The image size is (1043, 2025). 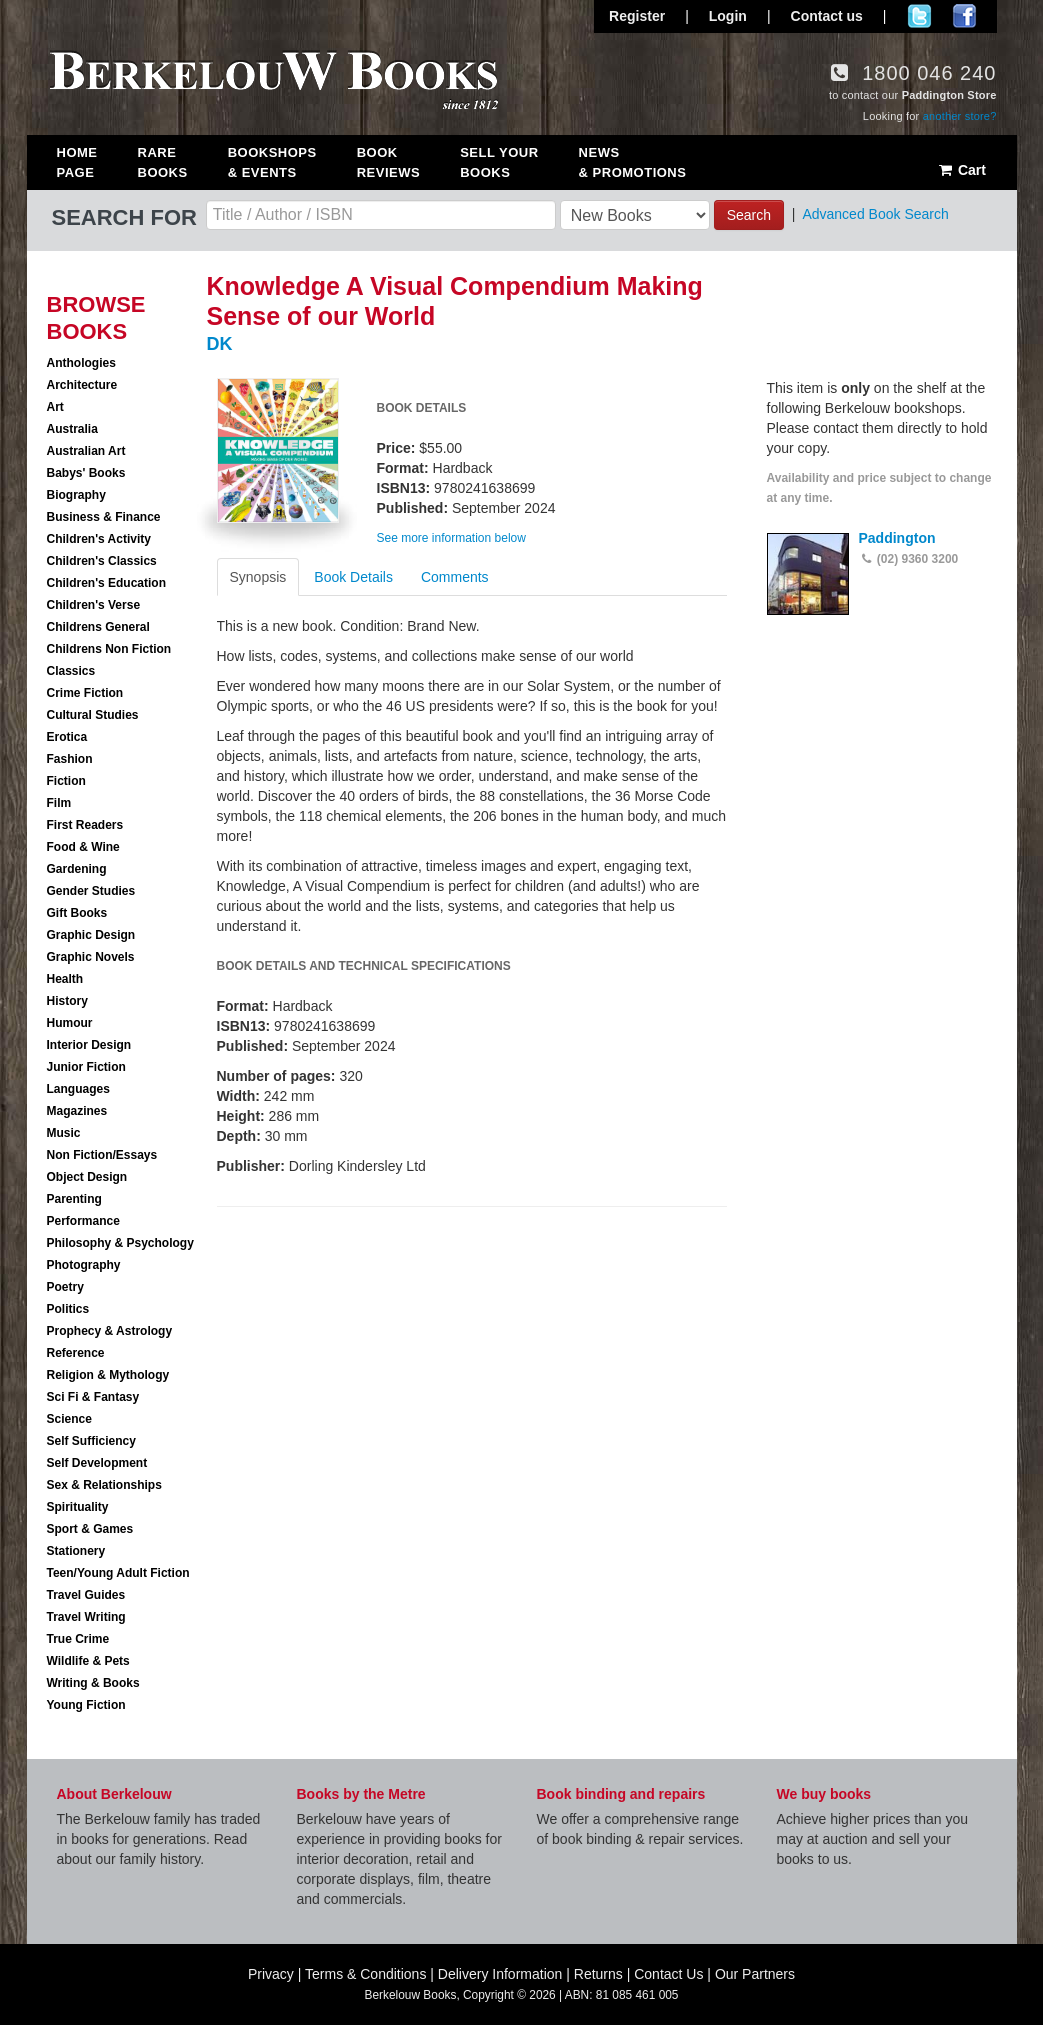 I want to click on Babys' Books, so click(x=86, y=473).